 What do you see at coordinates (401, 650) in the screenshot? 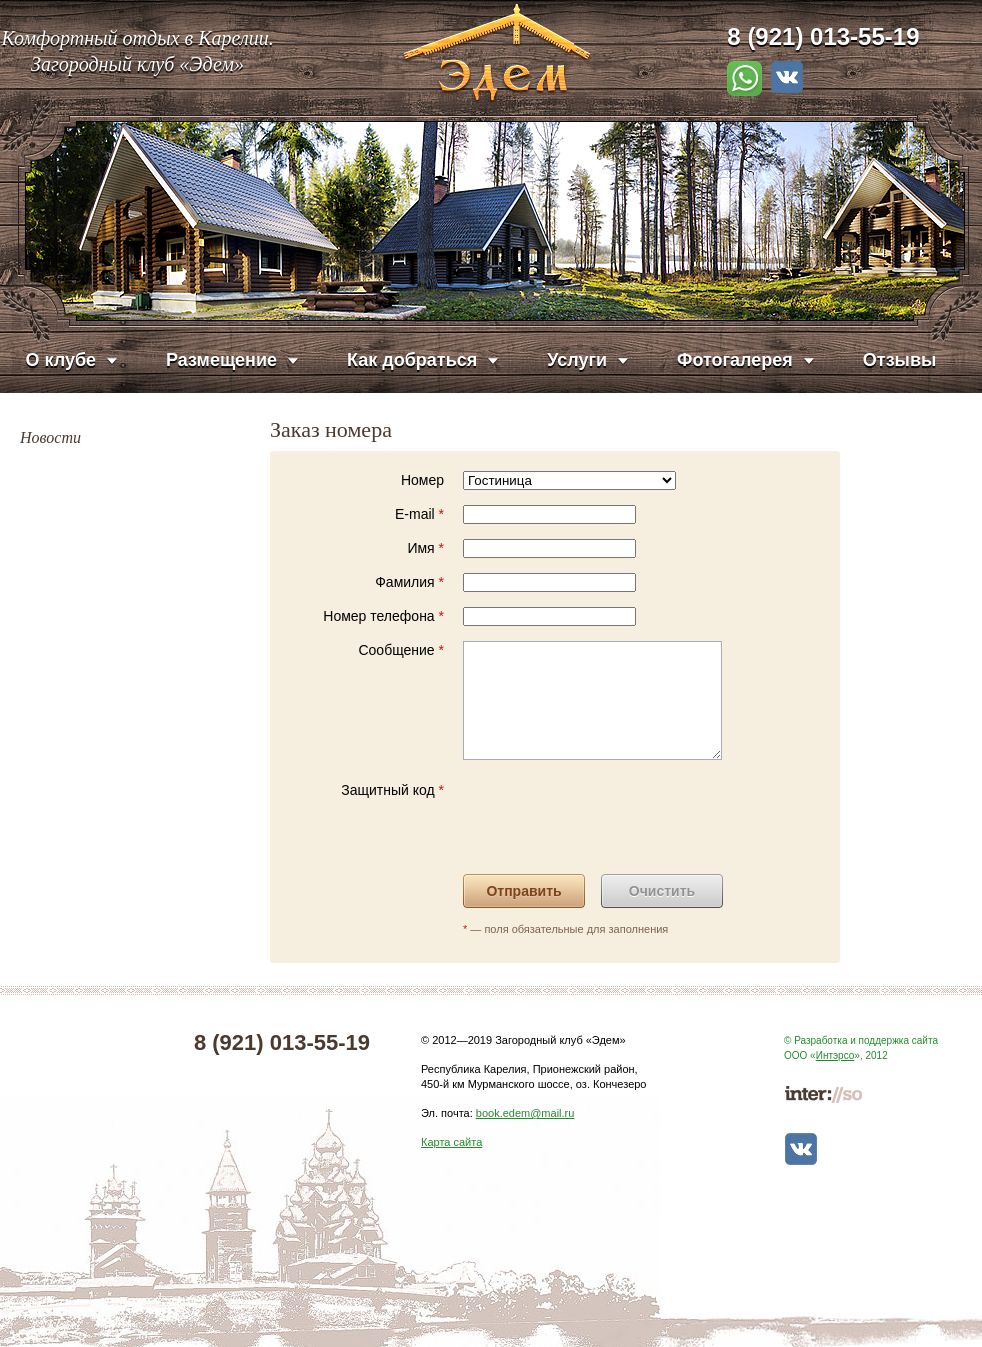
I see `Сообщение` at bounding box center [401, 650].